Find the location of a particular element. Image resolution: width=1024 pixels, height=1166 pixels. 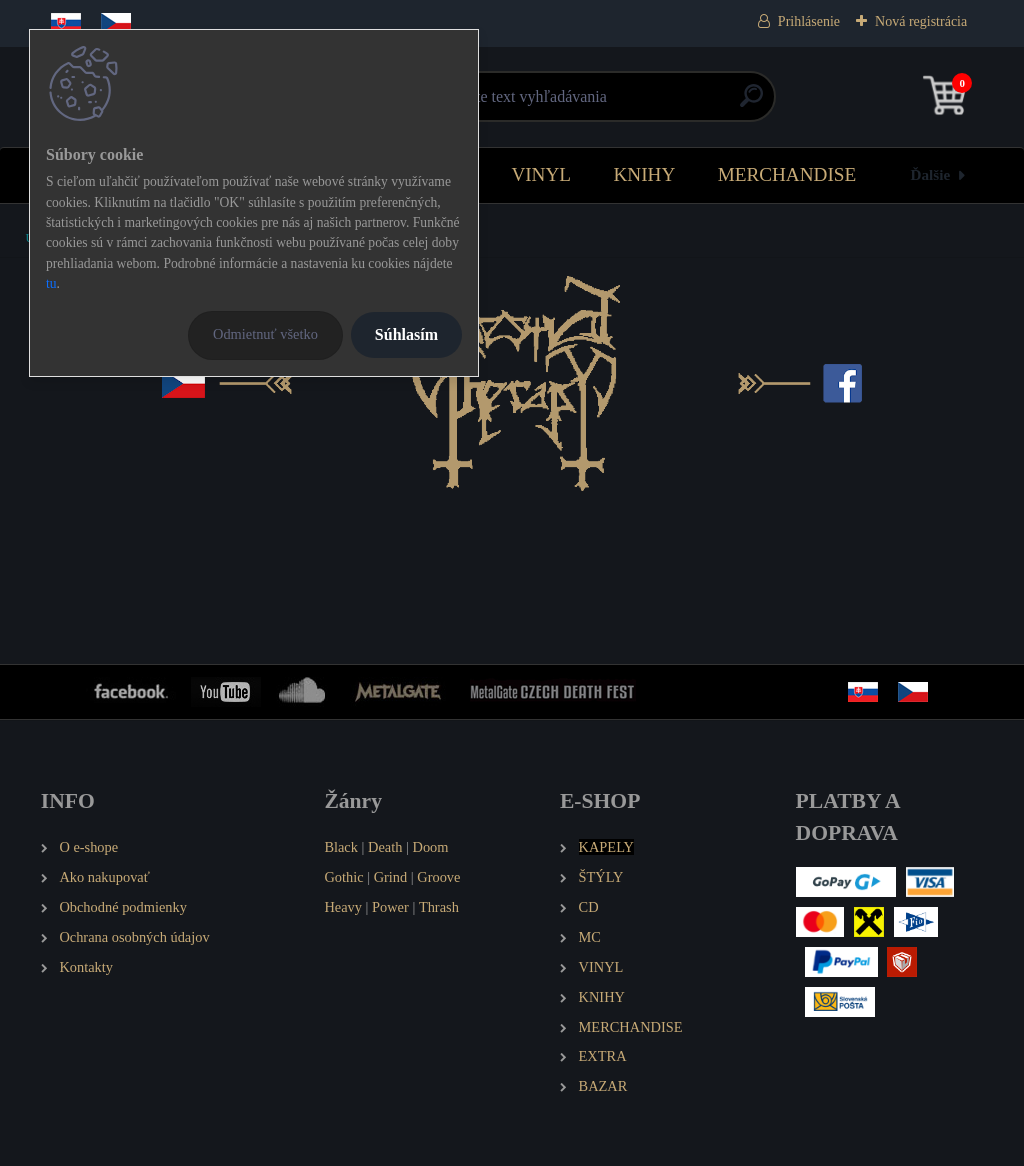

Ďalšie is located at coordinates (931, 174).